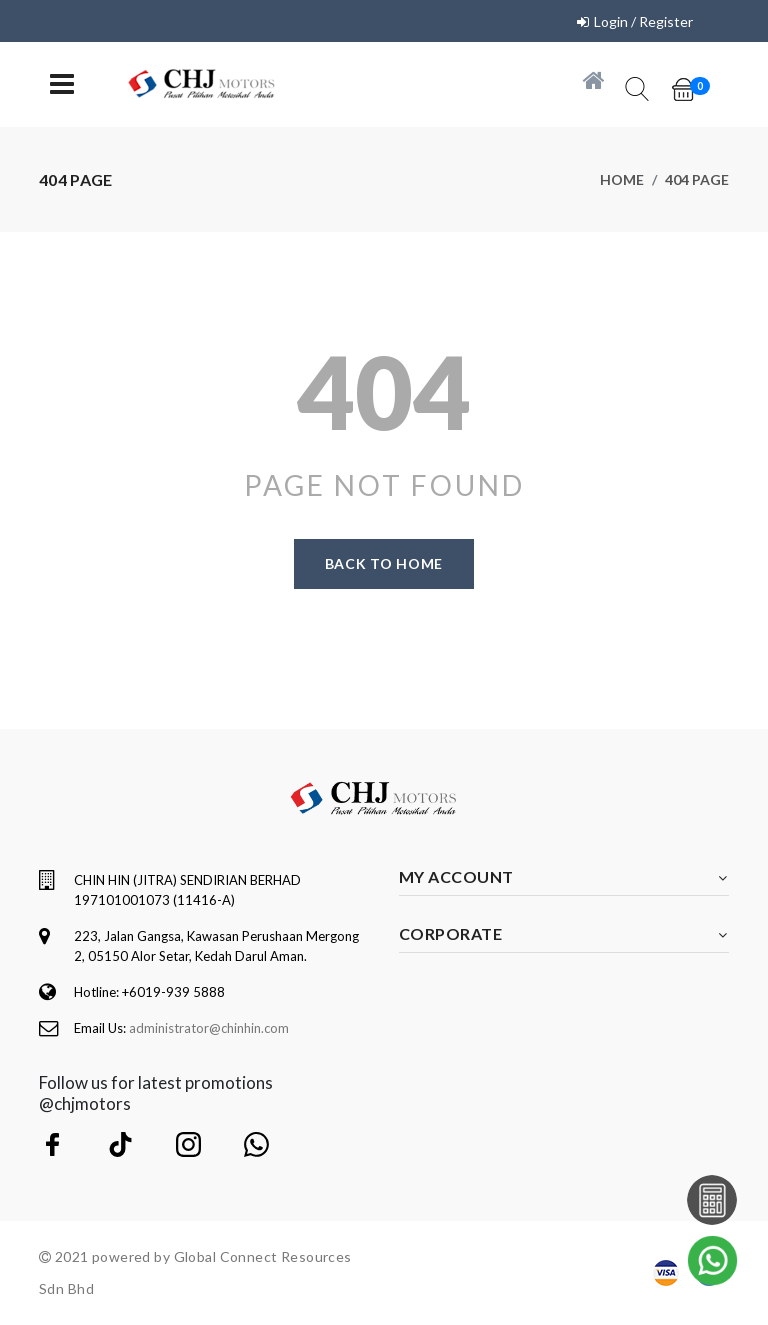 The image size is (768, 1325). Describe the element at coordinates (209, 1028) in the screenshot. I see `administrator@chinhin.com` at that location.